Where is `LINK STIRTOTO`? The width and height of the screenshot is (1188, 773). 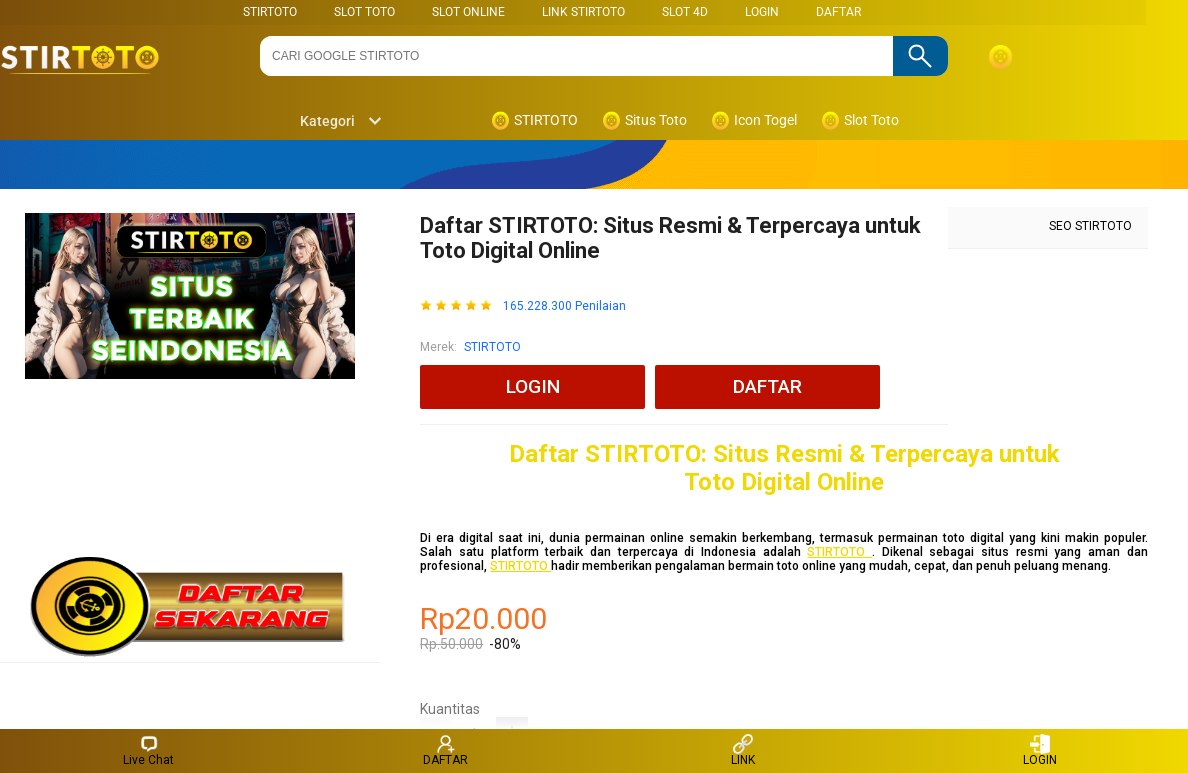
LINK STIRTOTO is located at coordinates (583, 12).